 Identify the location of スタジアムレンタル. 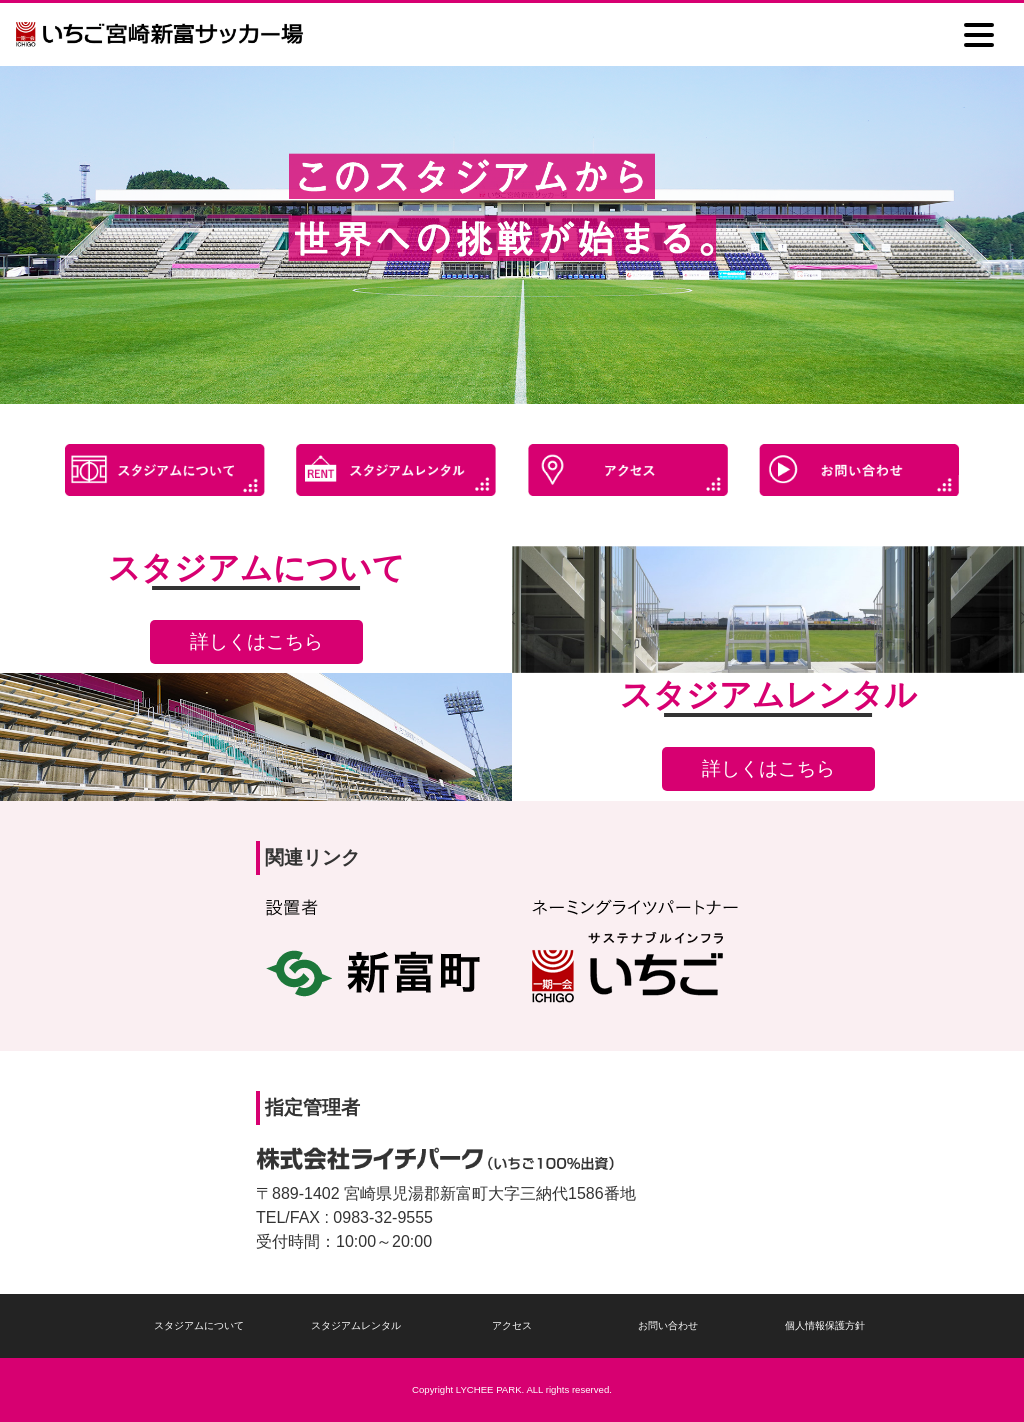
(356, 1325).